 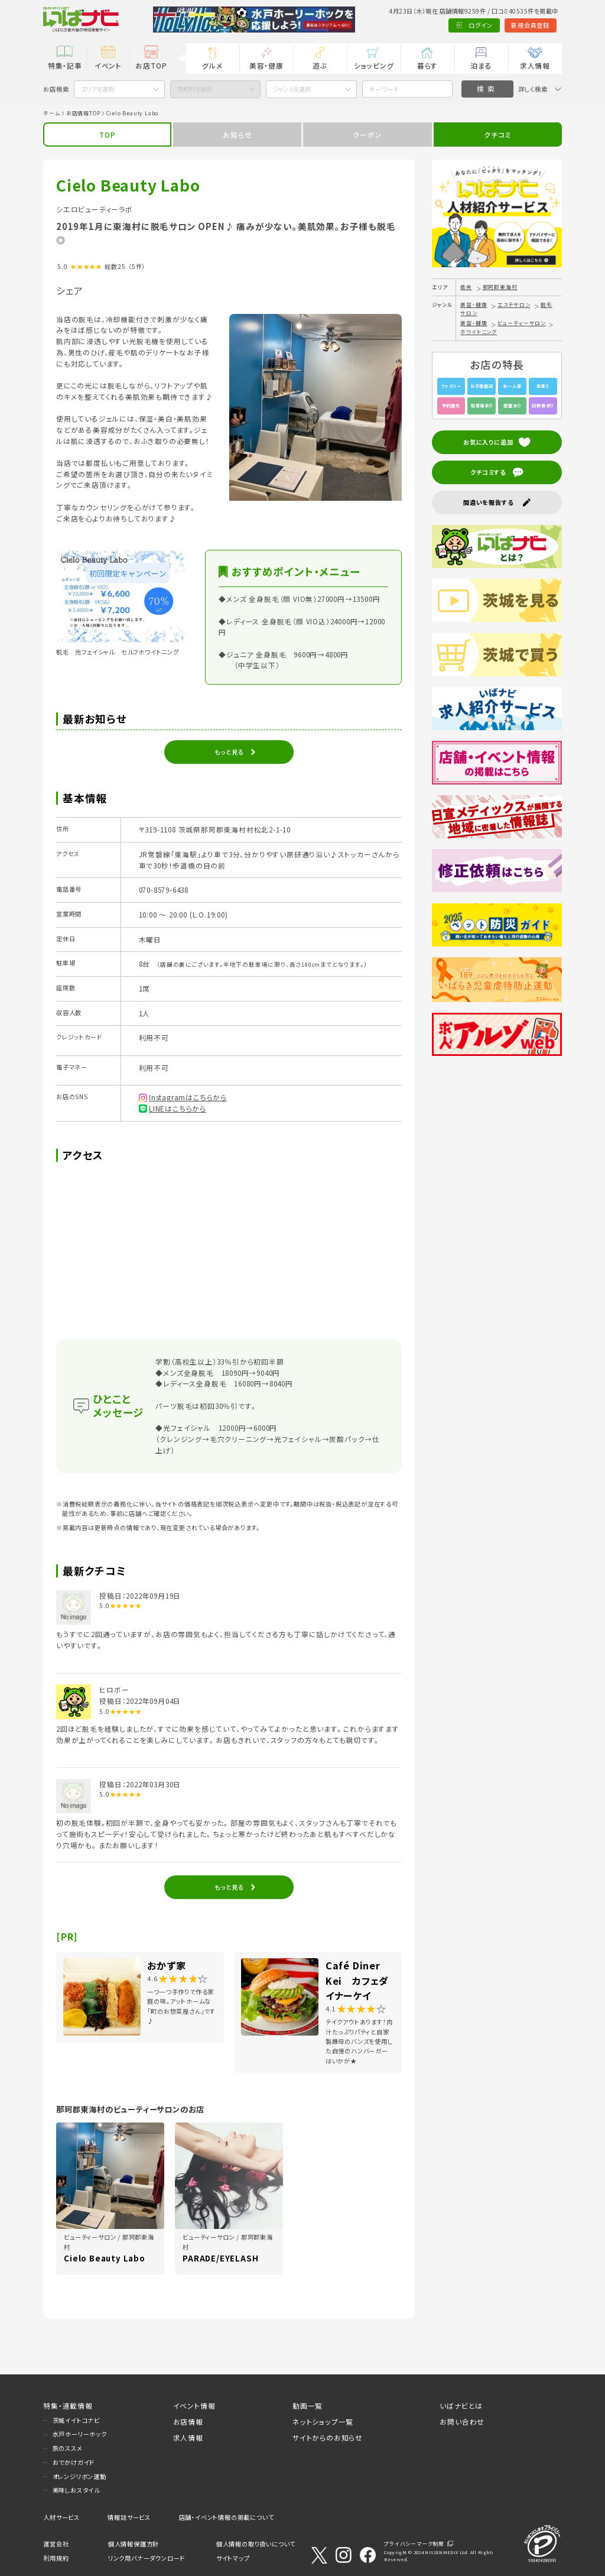 What do you see at coordinates (478, 332) in the screenshot?
I see `ホワイトニング` at bounding box center [478, 332].